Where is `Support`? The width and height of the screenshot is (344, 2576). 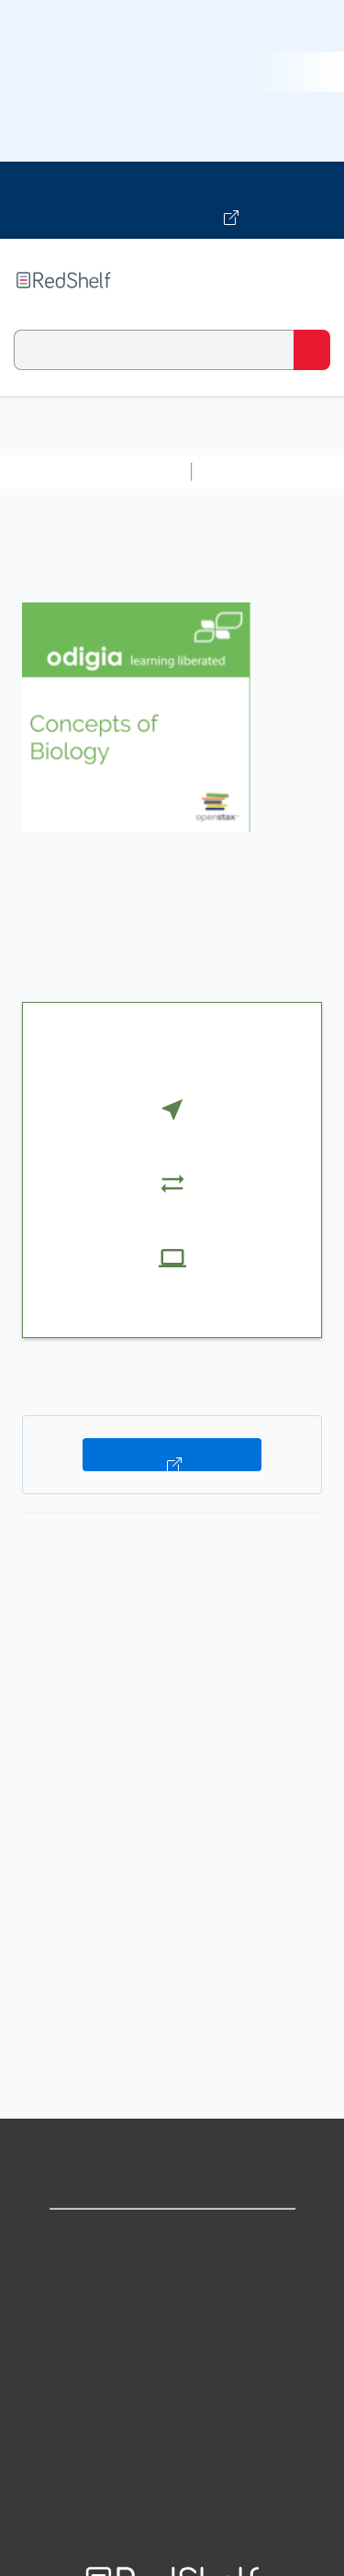 Support is located at coordinates (172, 2279).